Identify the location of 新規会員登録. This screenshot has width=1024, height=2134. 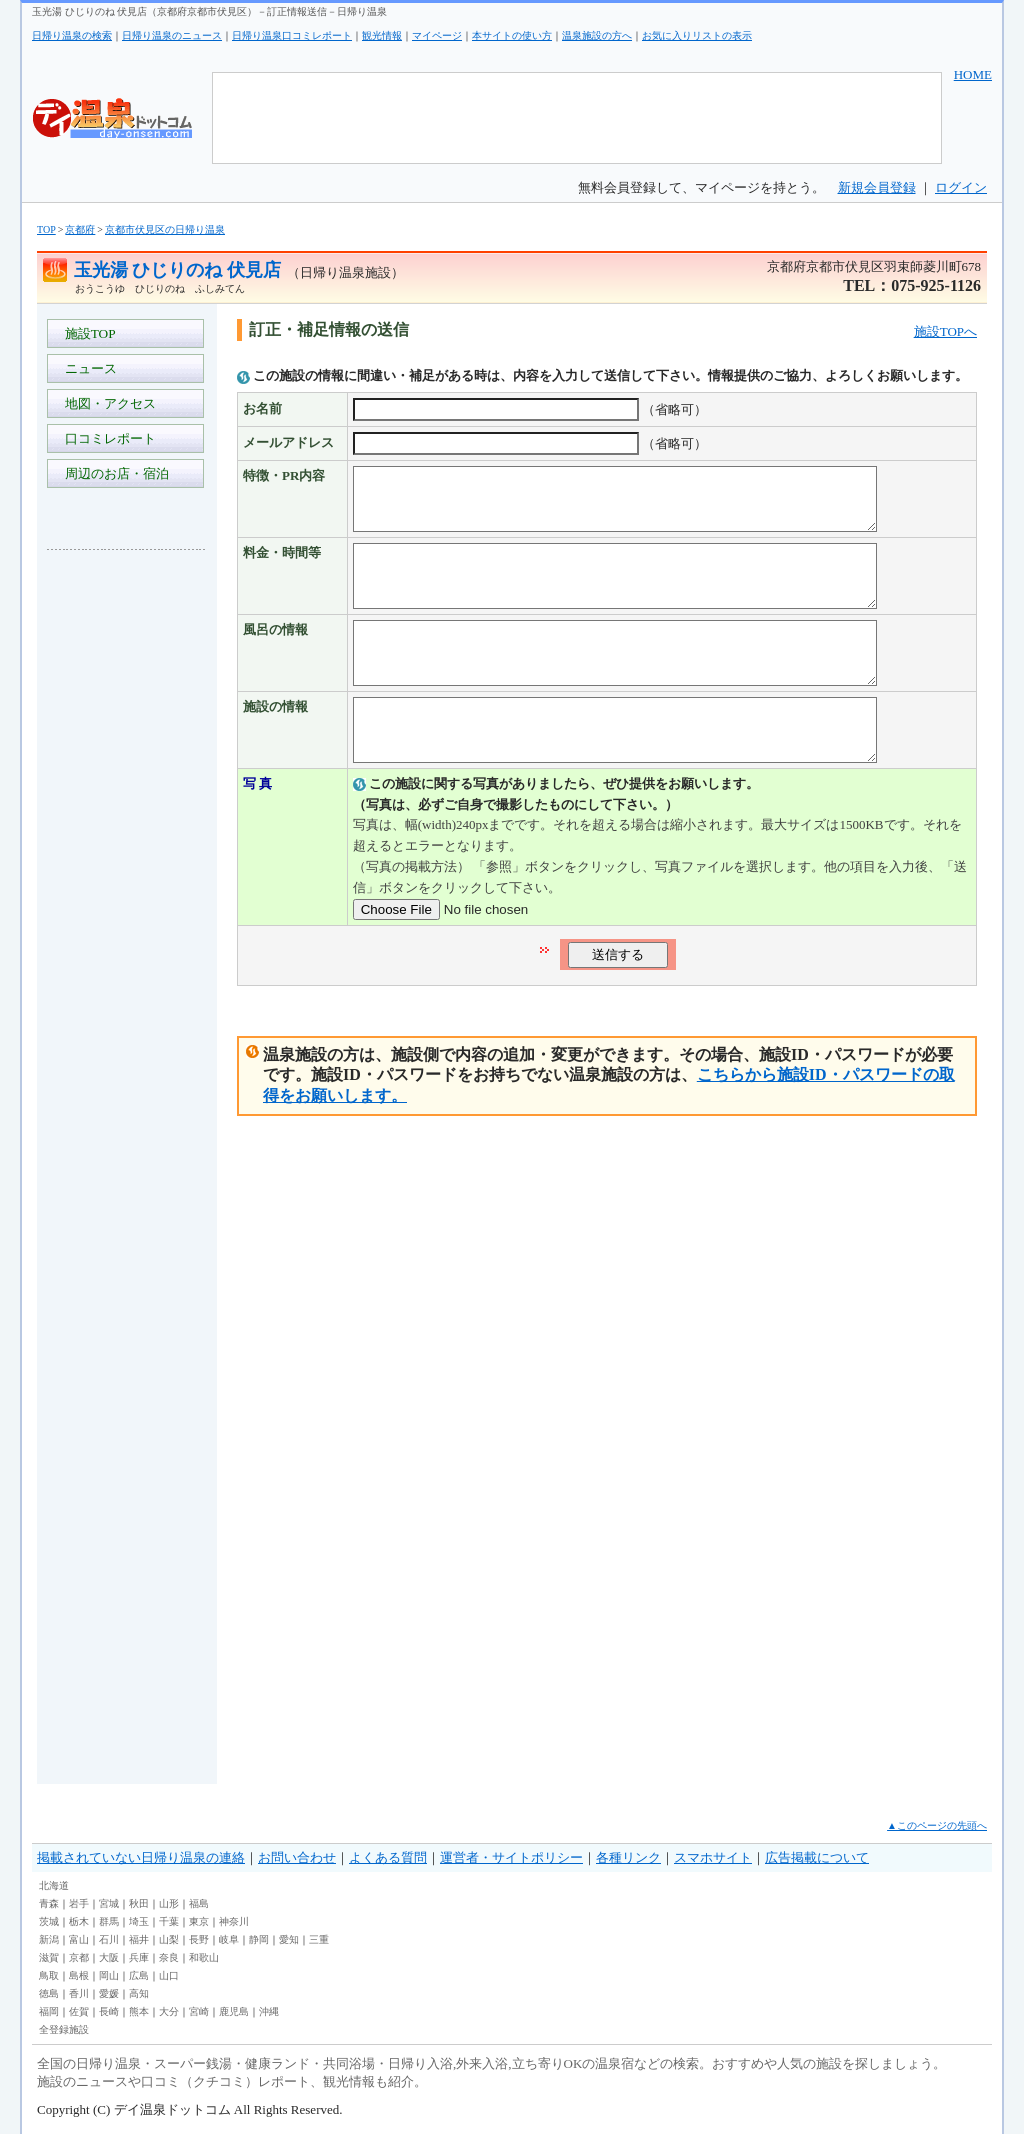
(877, 187).